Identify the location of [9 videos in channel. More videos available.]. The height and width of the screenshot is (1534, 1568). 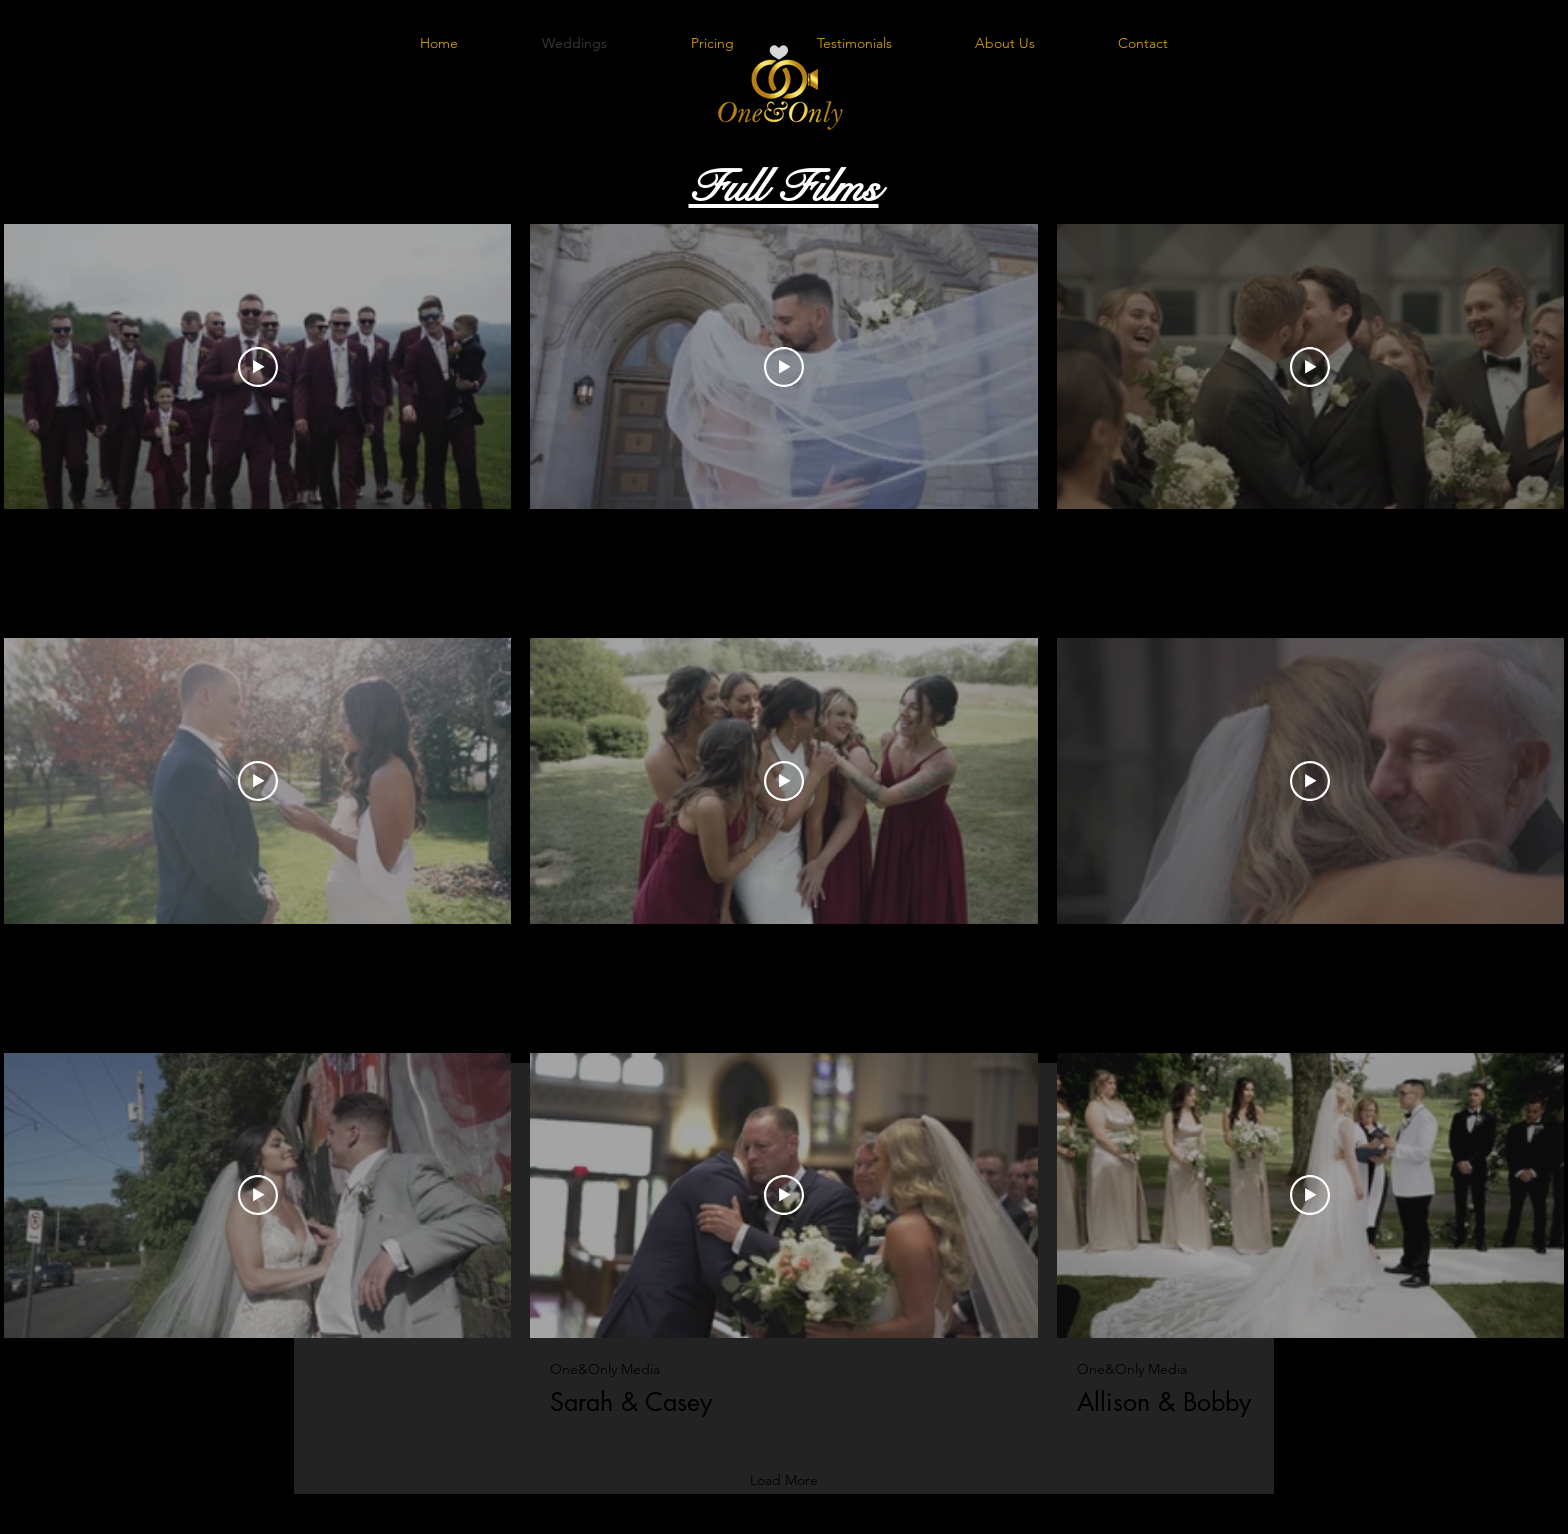
(784, 820).